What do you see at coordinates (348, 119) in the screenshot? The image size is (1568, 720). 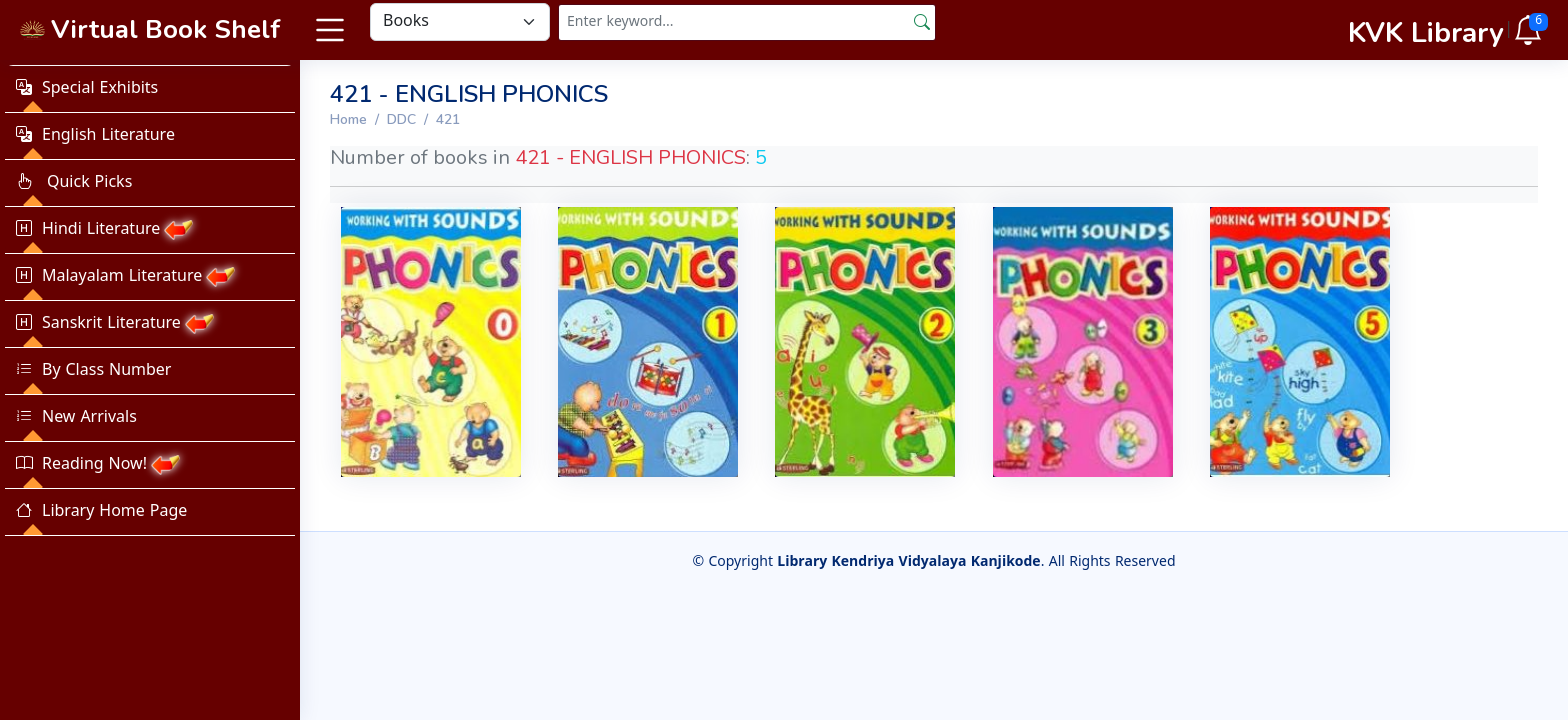 I see `Home` at bounding box center [348, 119].